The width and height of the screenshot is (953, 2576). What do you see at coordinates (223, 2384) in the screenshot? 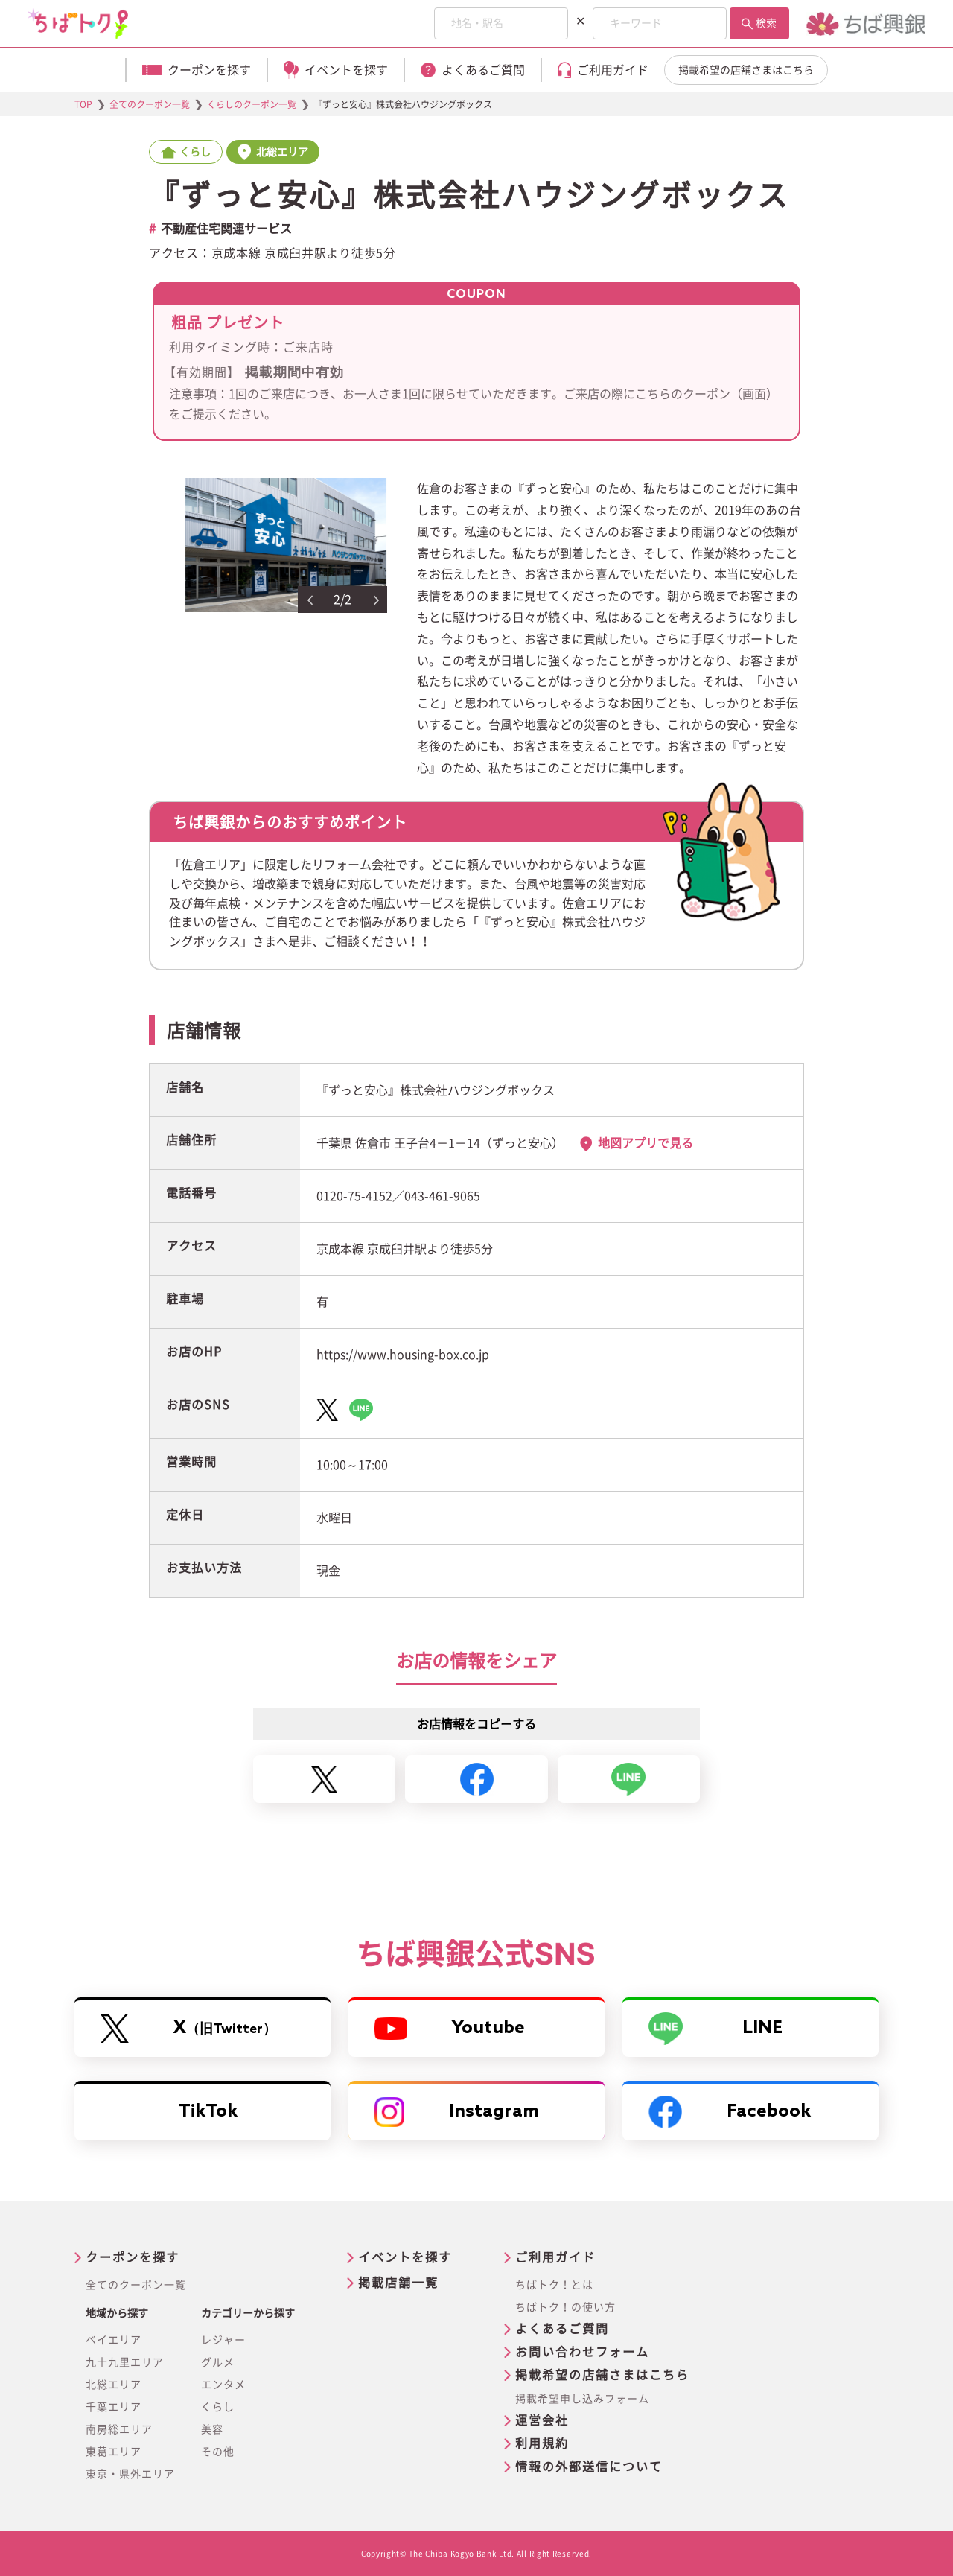
I see `エンタメ` at bounding box center [223, 2384].